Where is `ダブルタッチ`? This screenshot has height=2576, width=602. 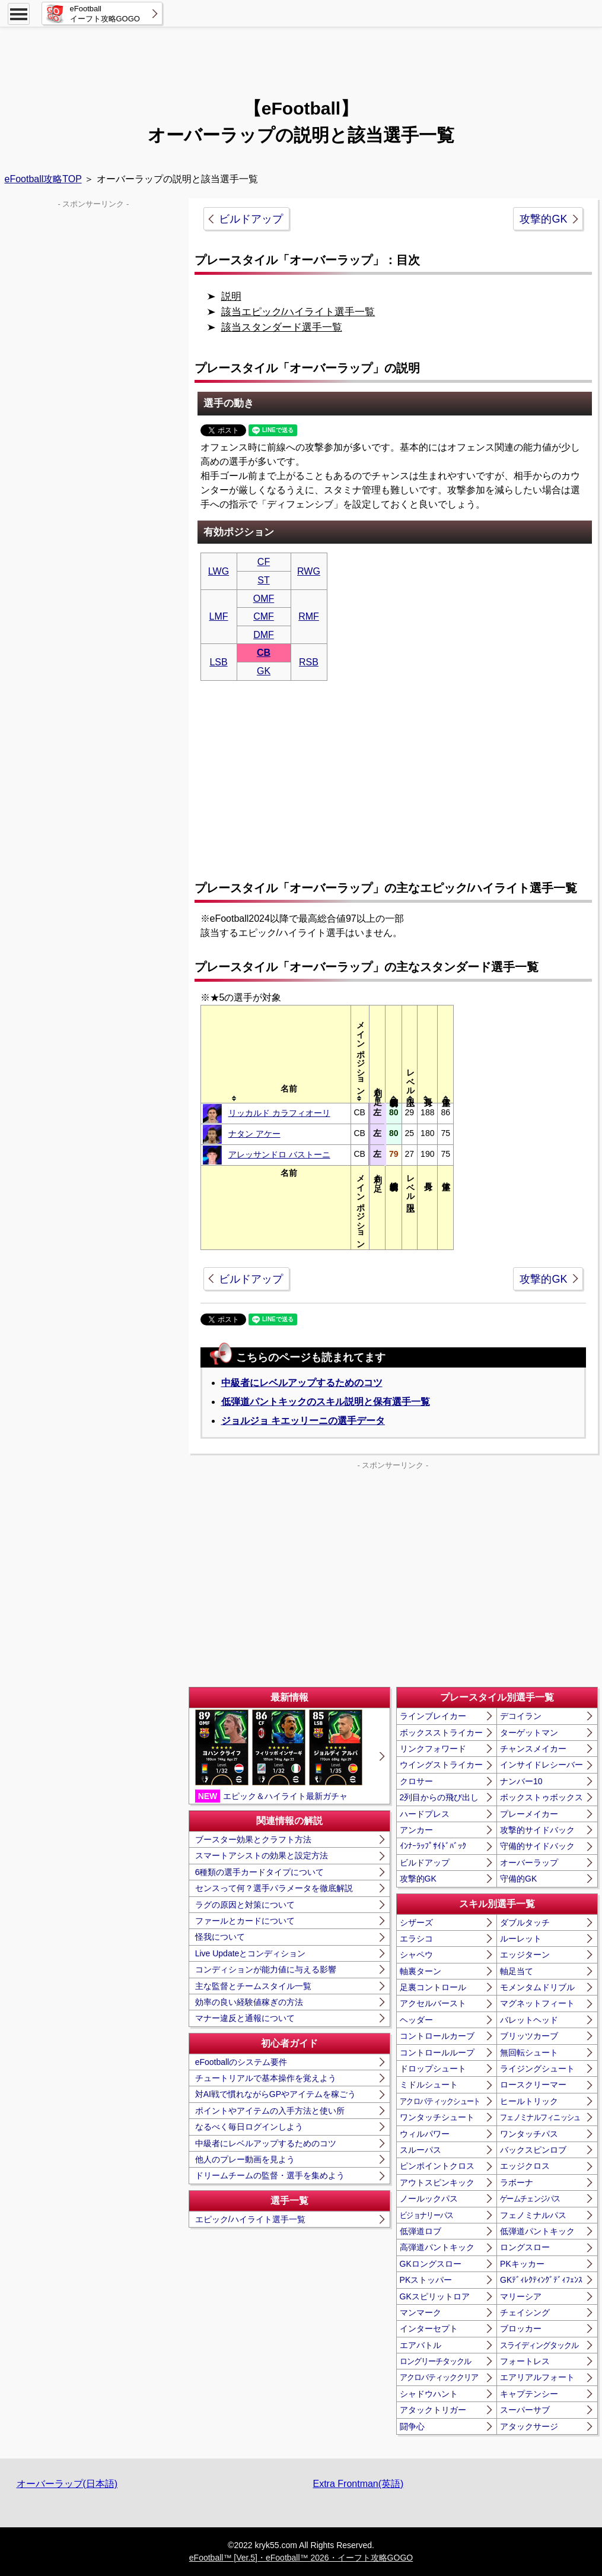 ダブルタッチ is located at coordinates (525, 1922).